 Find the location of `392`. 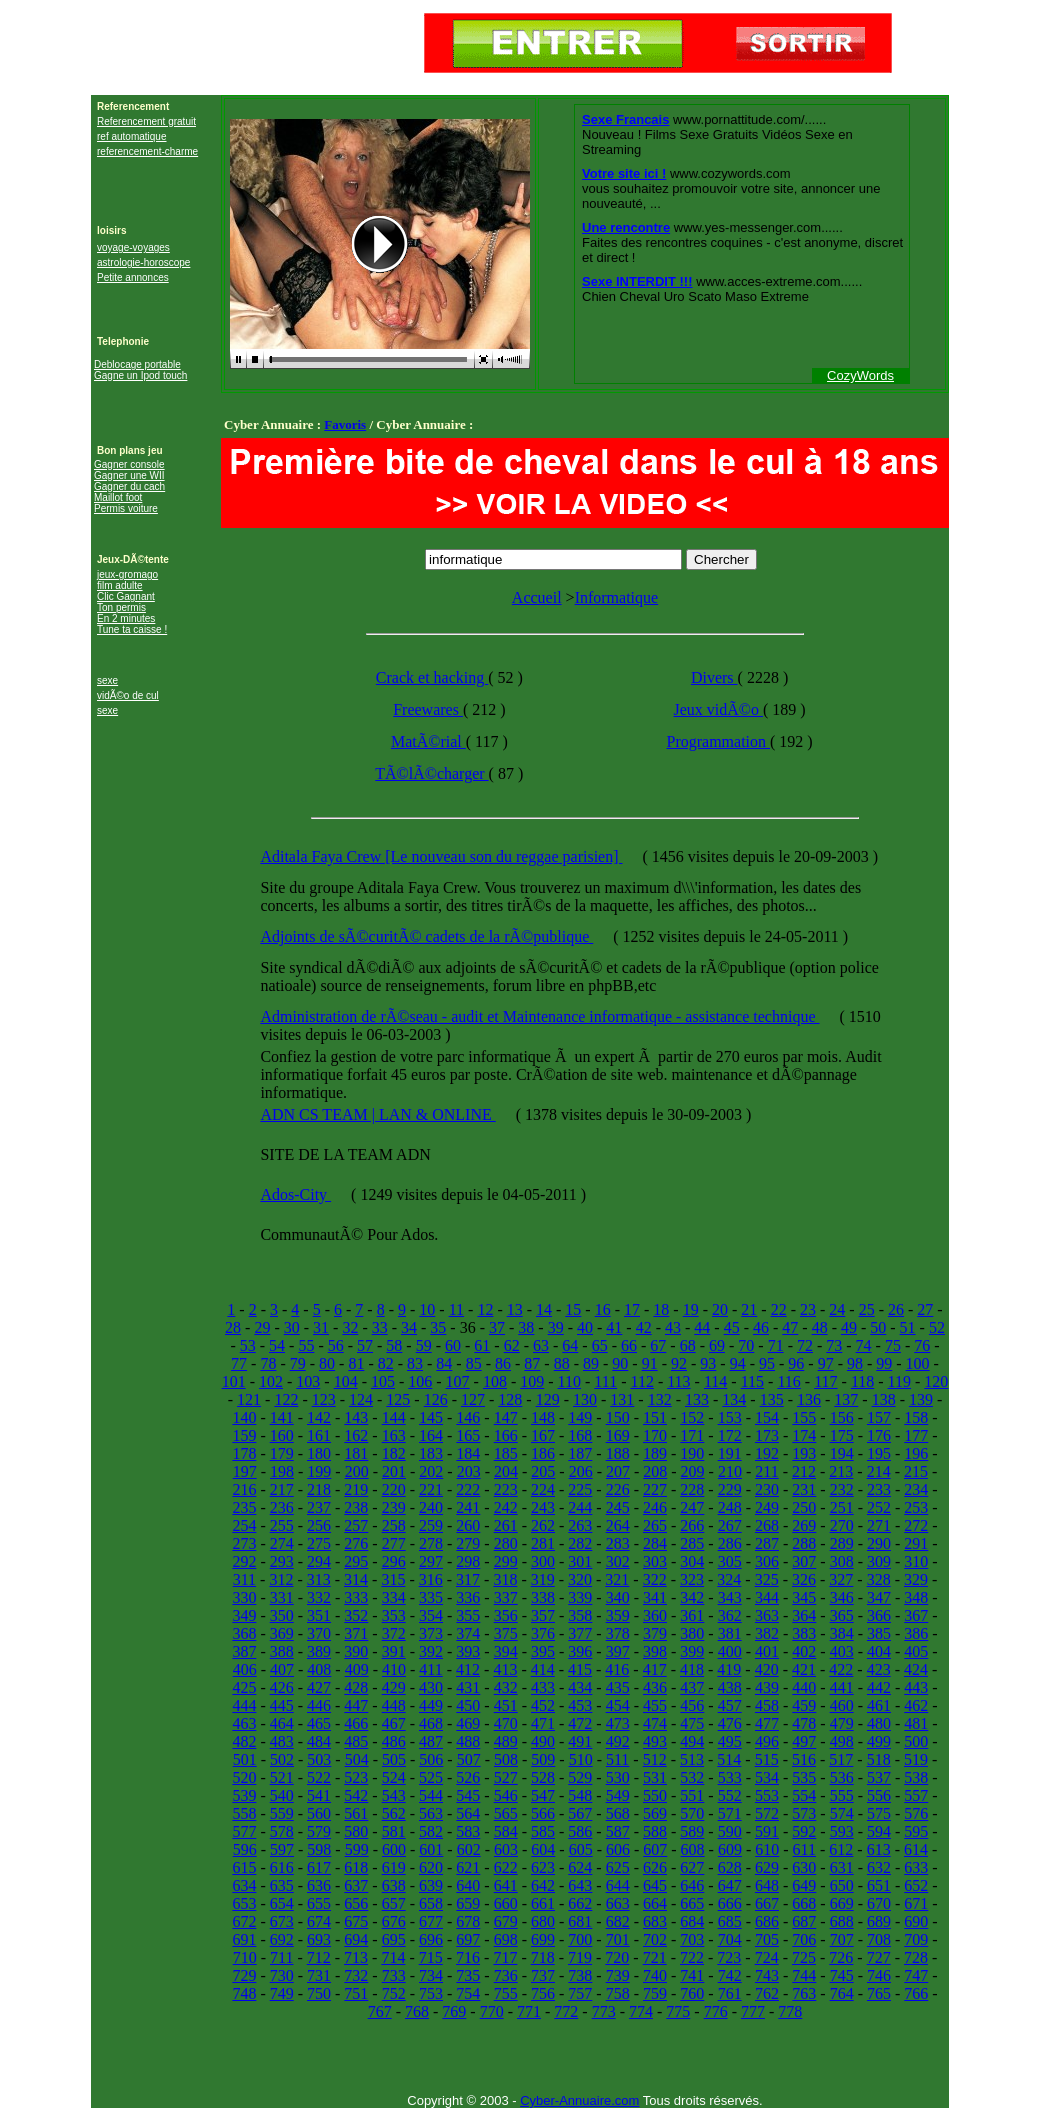

392 is located at coordinates (431, 1651).